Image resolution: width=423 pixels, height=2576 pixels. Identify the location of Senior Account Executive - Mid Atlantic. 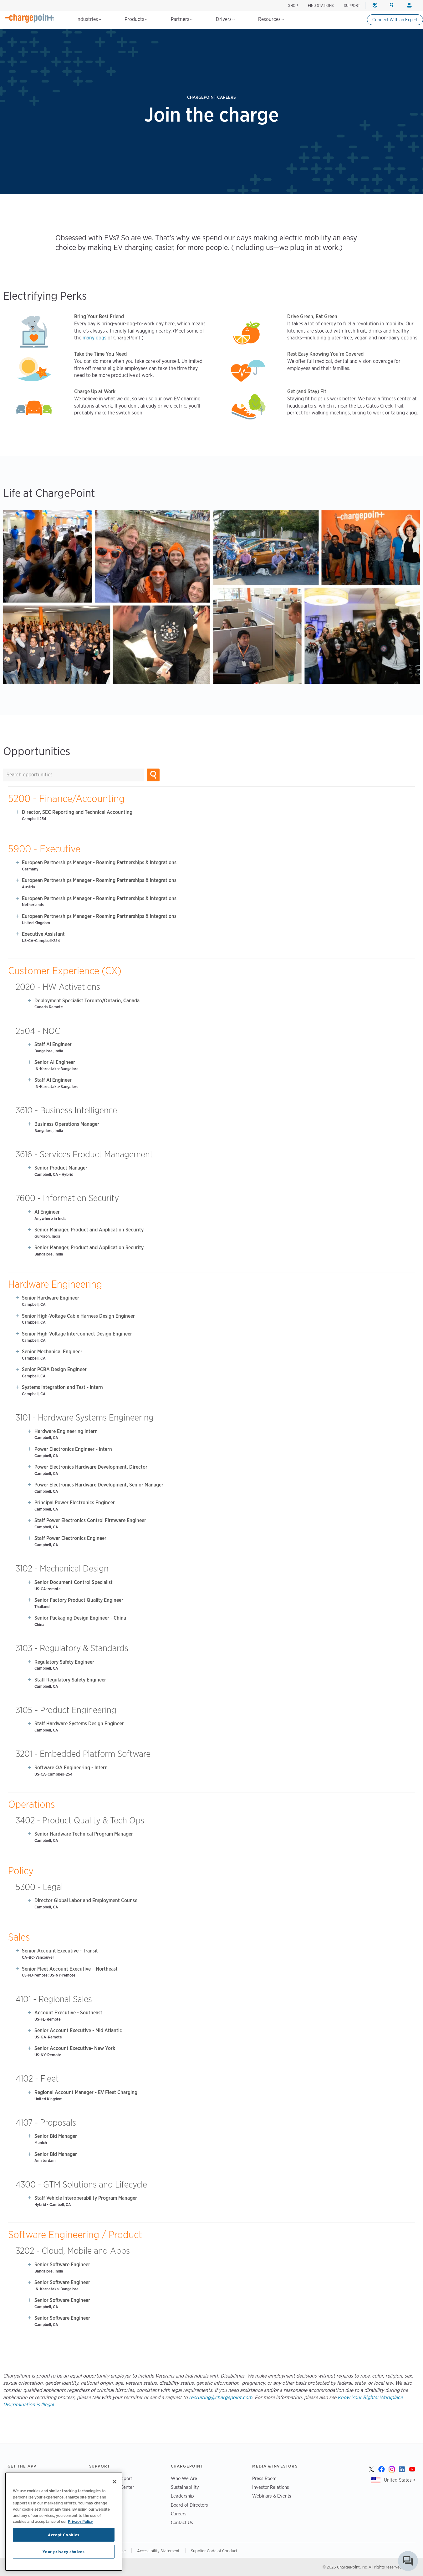
(78, 2030).